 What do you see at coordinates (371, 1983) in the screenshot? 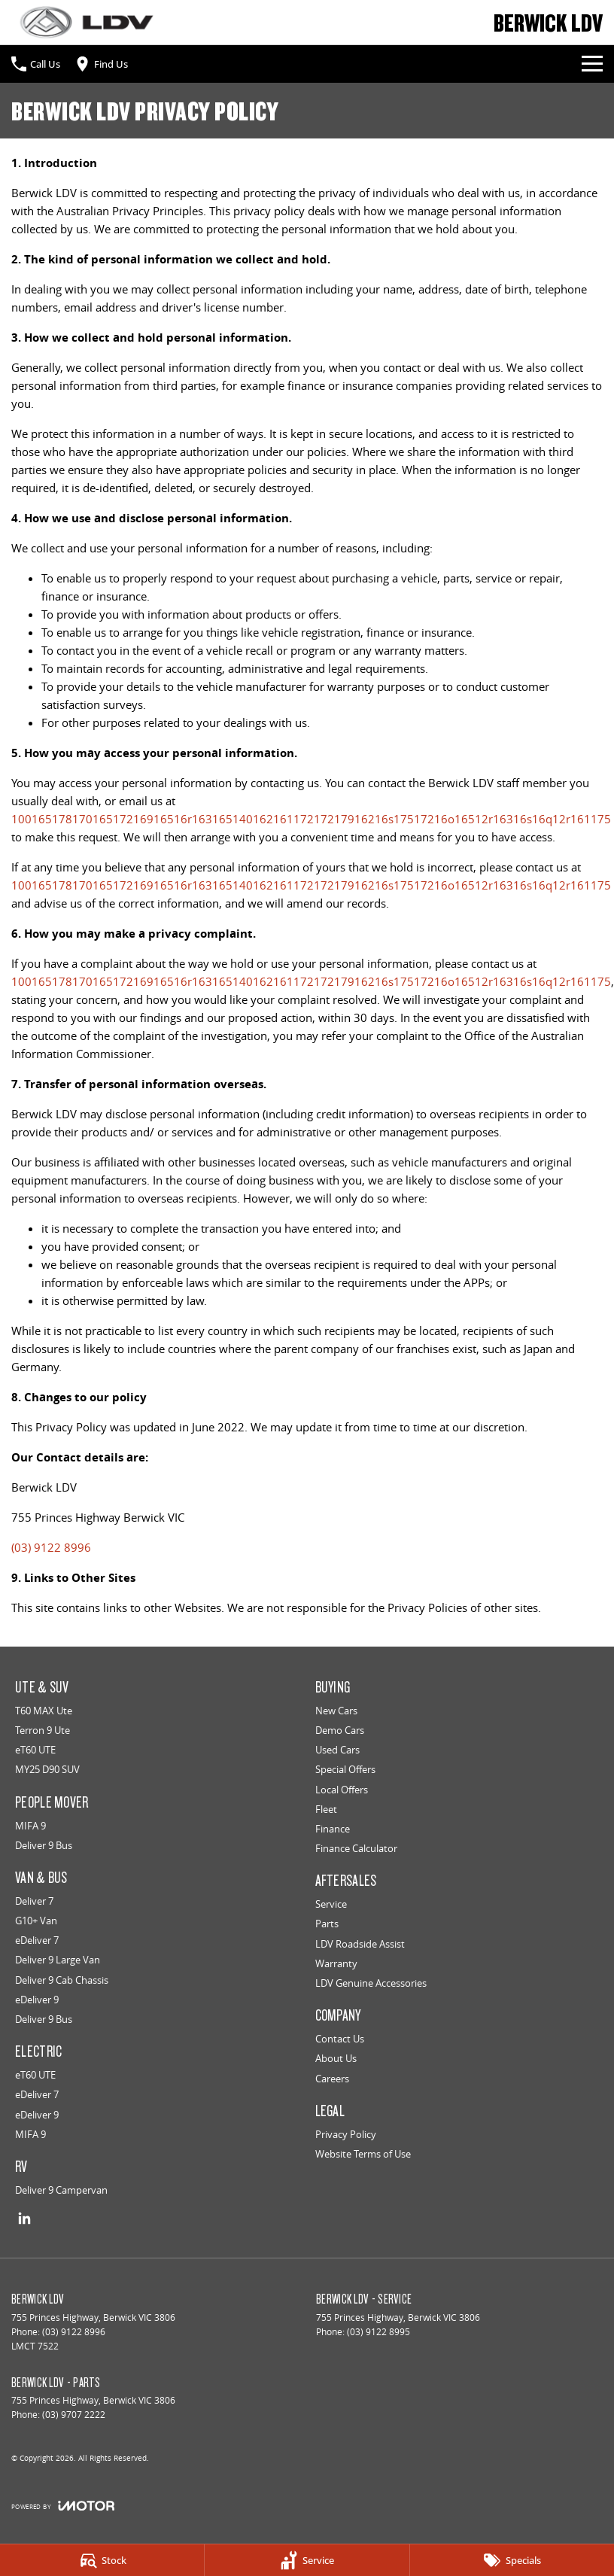
I see `LDV Genuine Accessories` at bounding box center [371, 1983].